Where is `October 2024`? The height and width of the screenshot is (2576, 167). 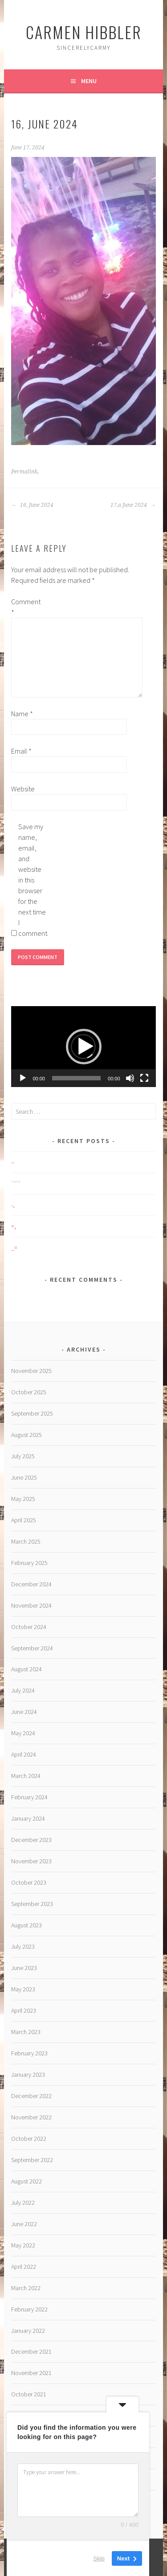 October 2024 is located at coordinates (28, 1627).